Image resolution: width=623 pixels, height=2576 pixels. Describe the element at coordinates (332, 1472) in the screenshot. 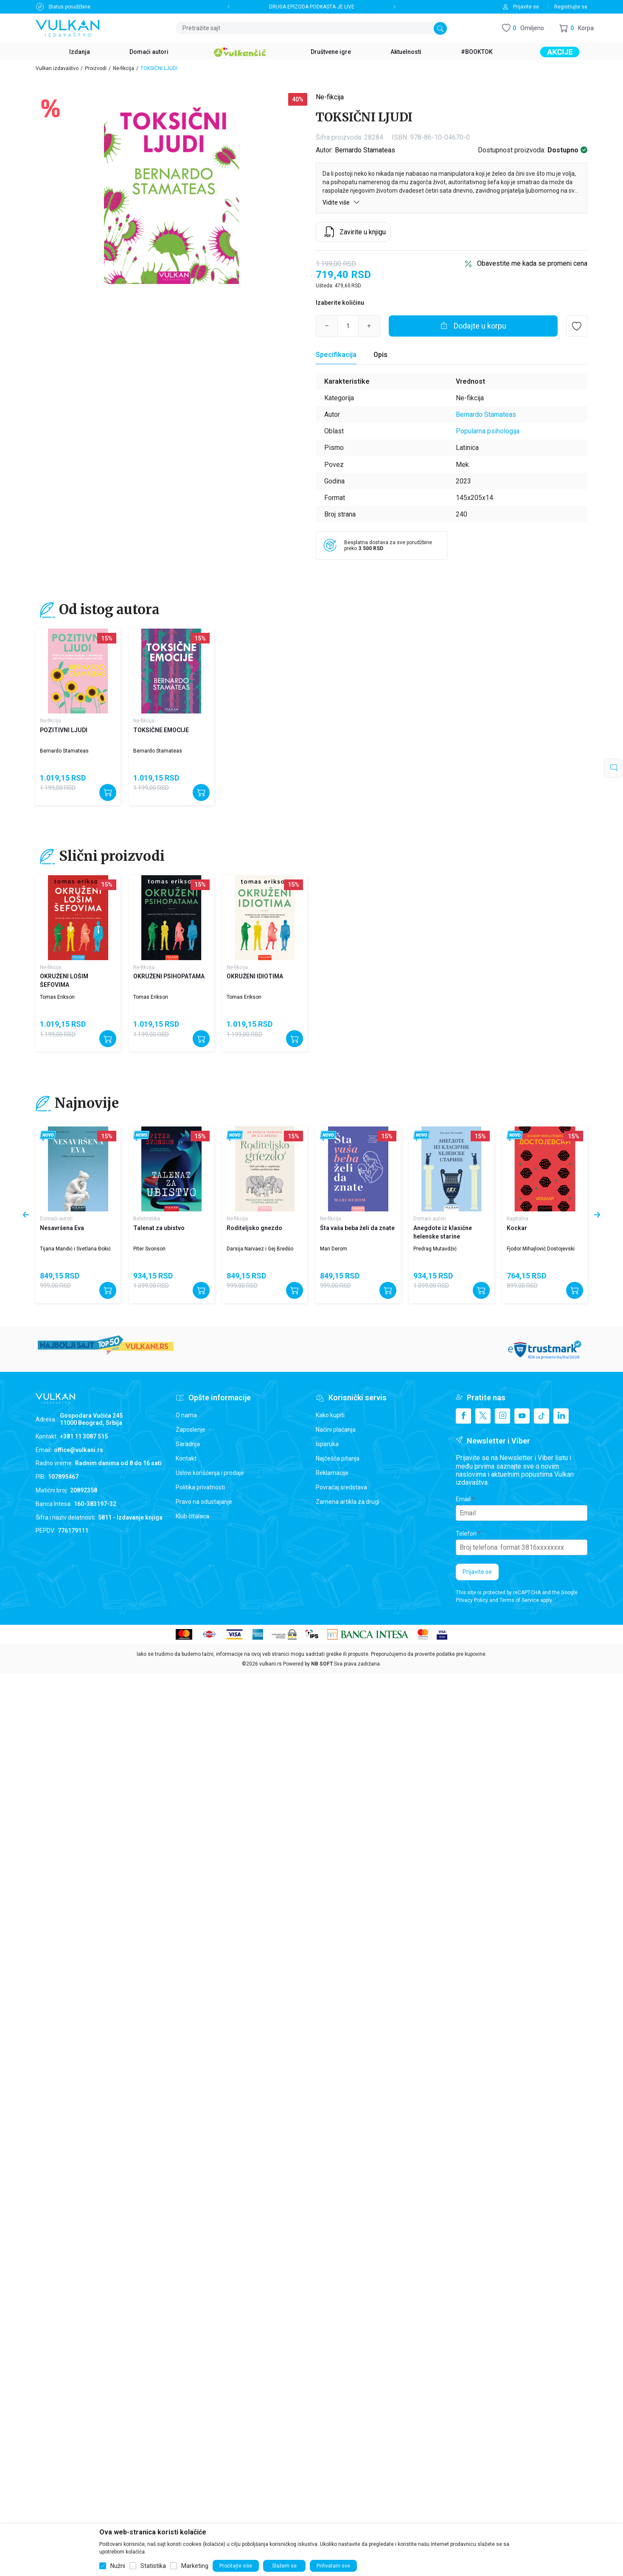

I see `Reklamacije` at that location.